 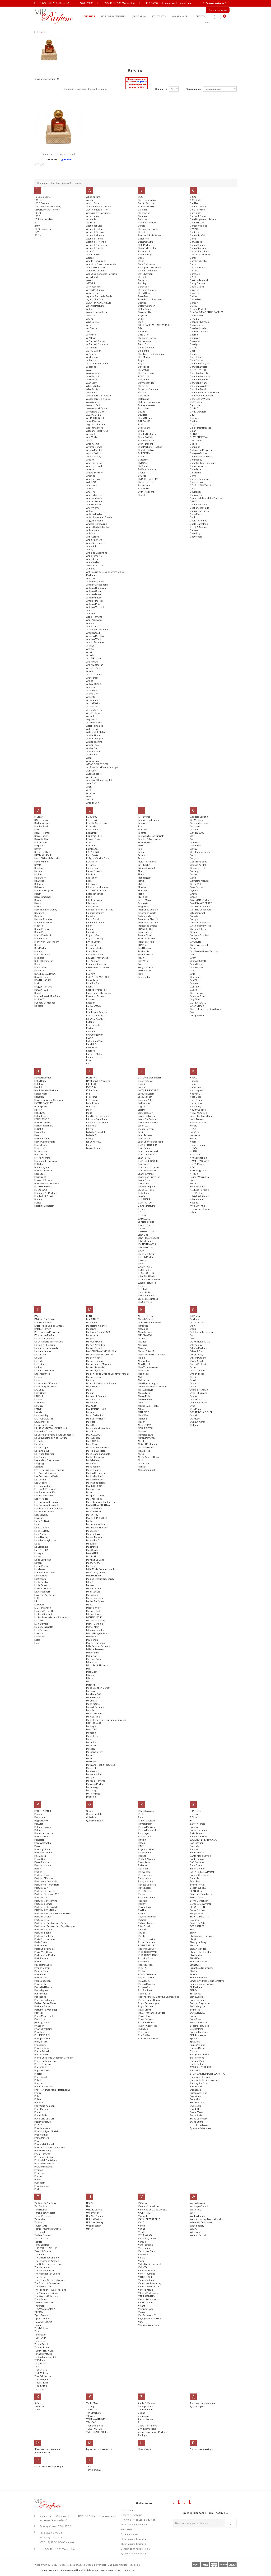 I want to click on Amouroud, so click(x=91, y=485).